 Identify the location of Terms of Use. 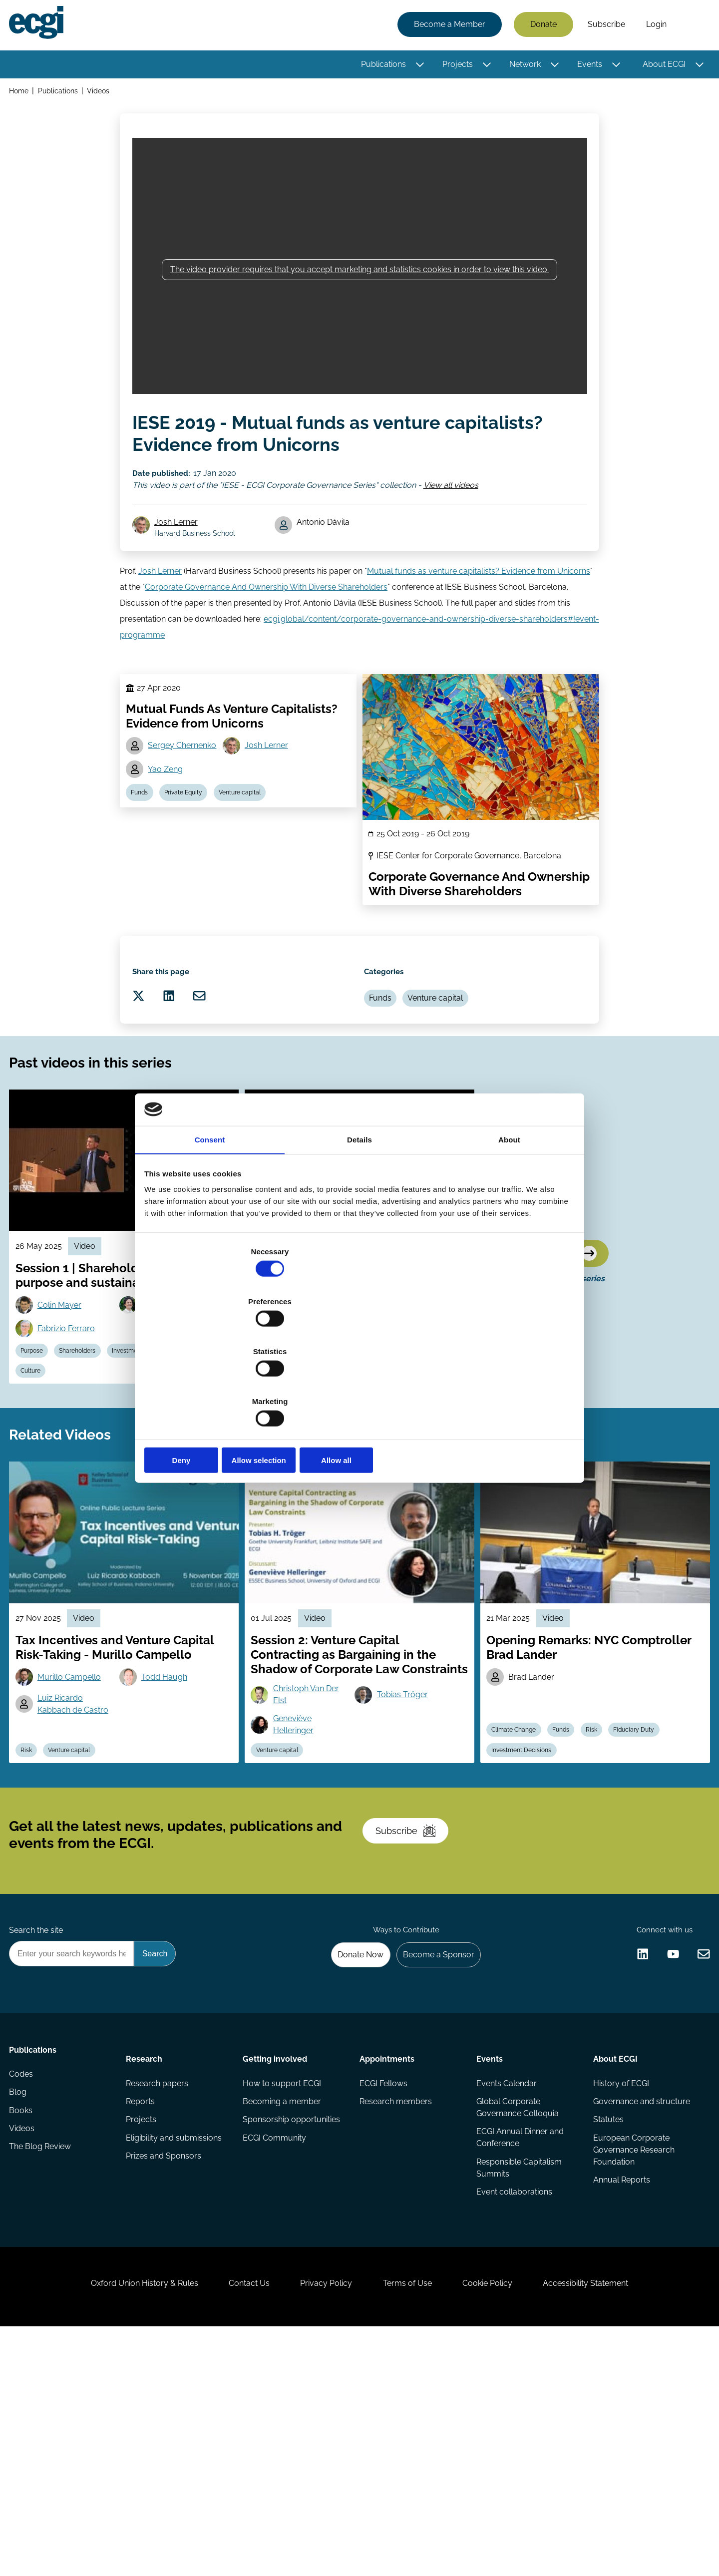
(411, 2522).